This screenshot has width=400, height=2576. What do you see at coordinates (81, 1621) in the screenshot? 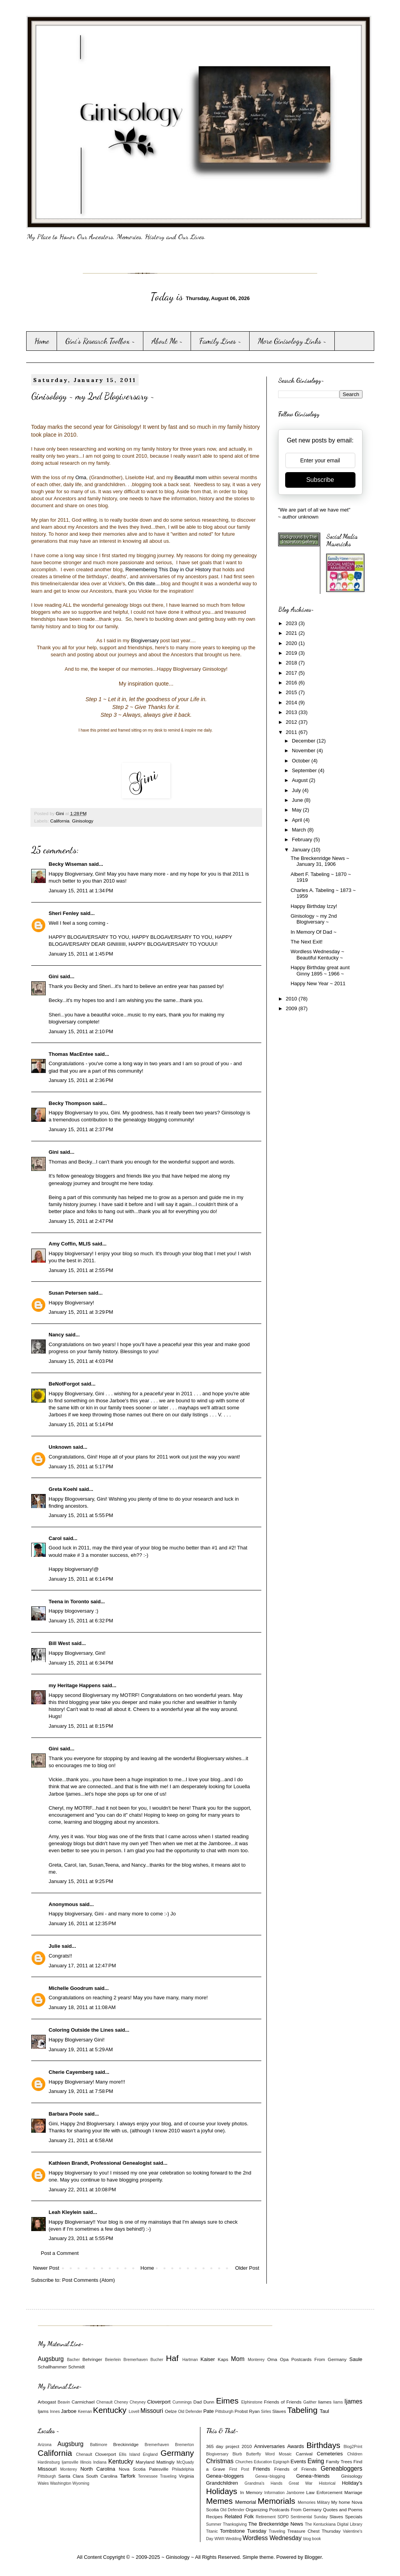
I see `January 15, 2011 at 6:32 PM` at bounding box center [81, 1621].